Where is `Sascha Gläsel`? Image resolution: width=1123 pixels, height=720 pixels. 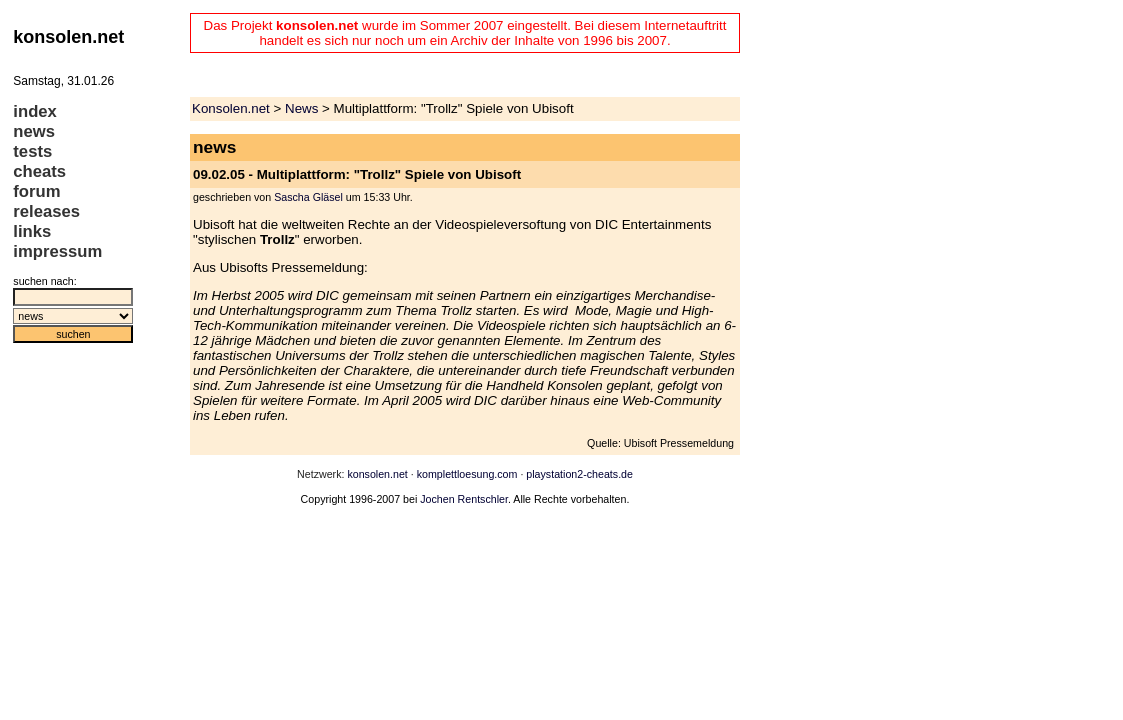
Sascha Gläsel is located at coordinates (308, 197).